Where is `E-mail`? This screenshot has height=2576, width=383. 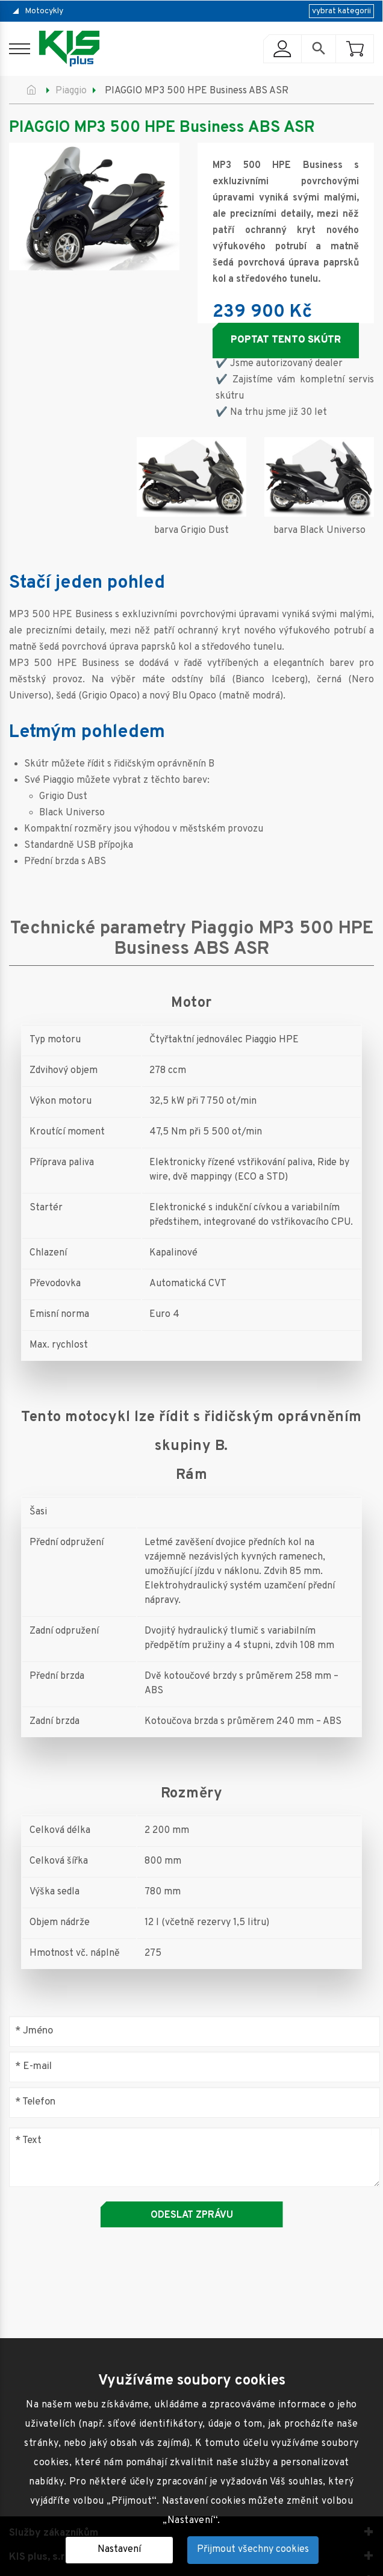 E-mail is located at coordinates (33, 2067).